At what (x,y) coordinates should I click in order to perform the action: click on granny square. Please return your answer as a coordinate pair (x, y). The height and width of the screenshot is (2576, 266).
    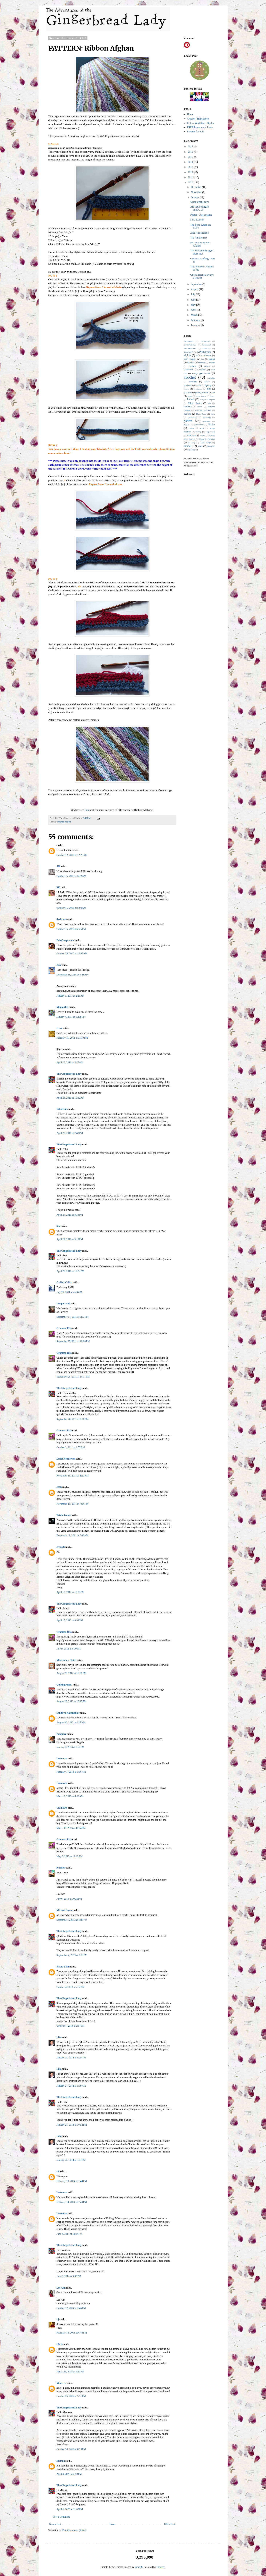
    Looking at the image, I should click on (201, 392).